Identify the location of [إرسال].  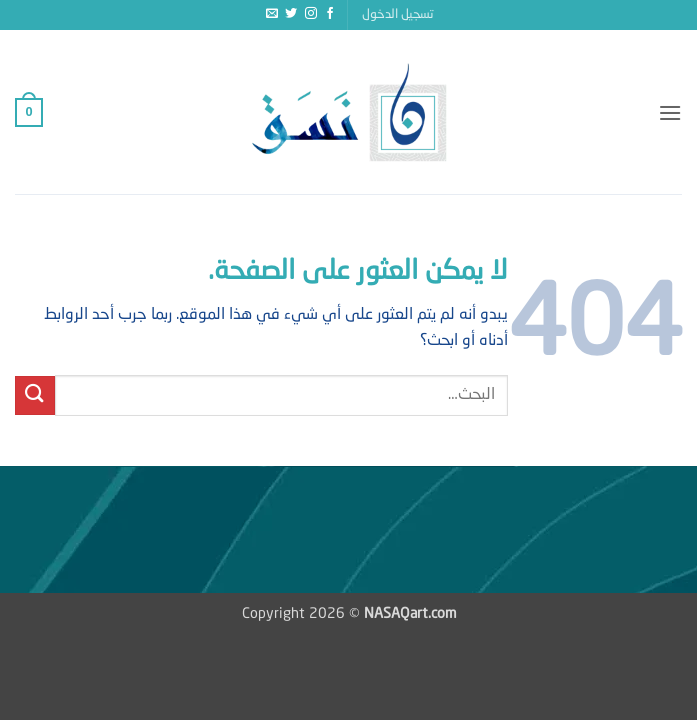
(35, 395).